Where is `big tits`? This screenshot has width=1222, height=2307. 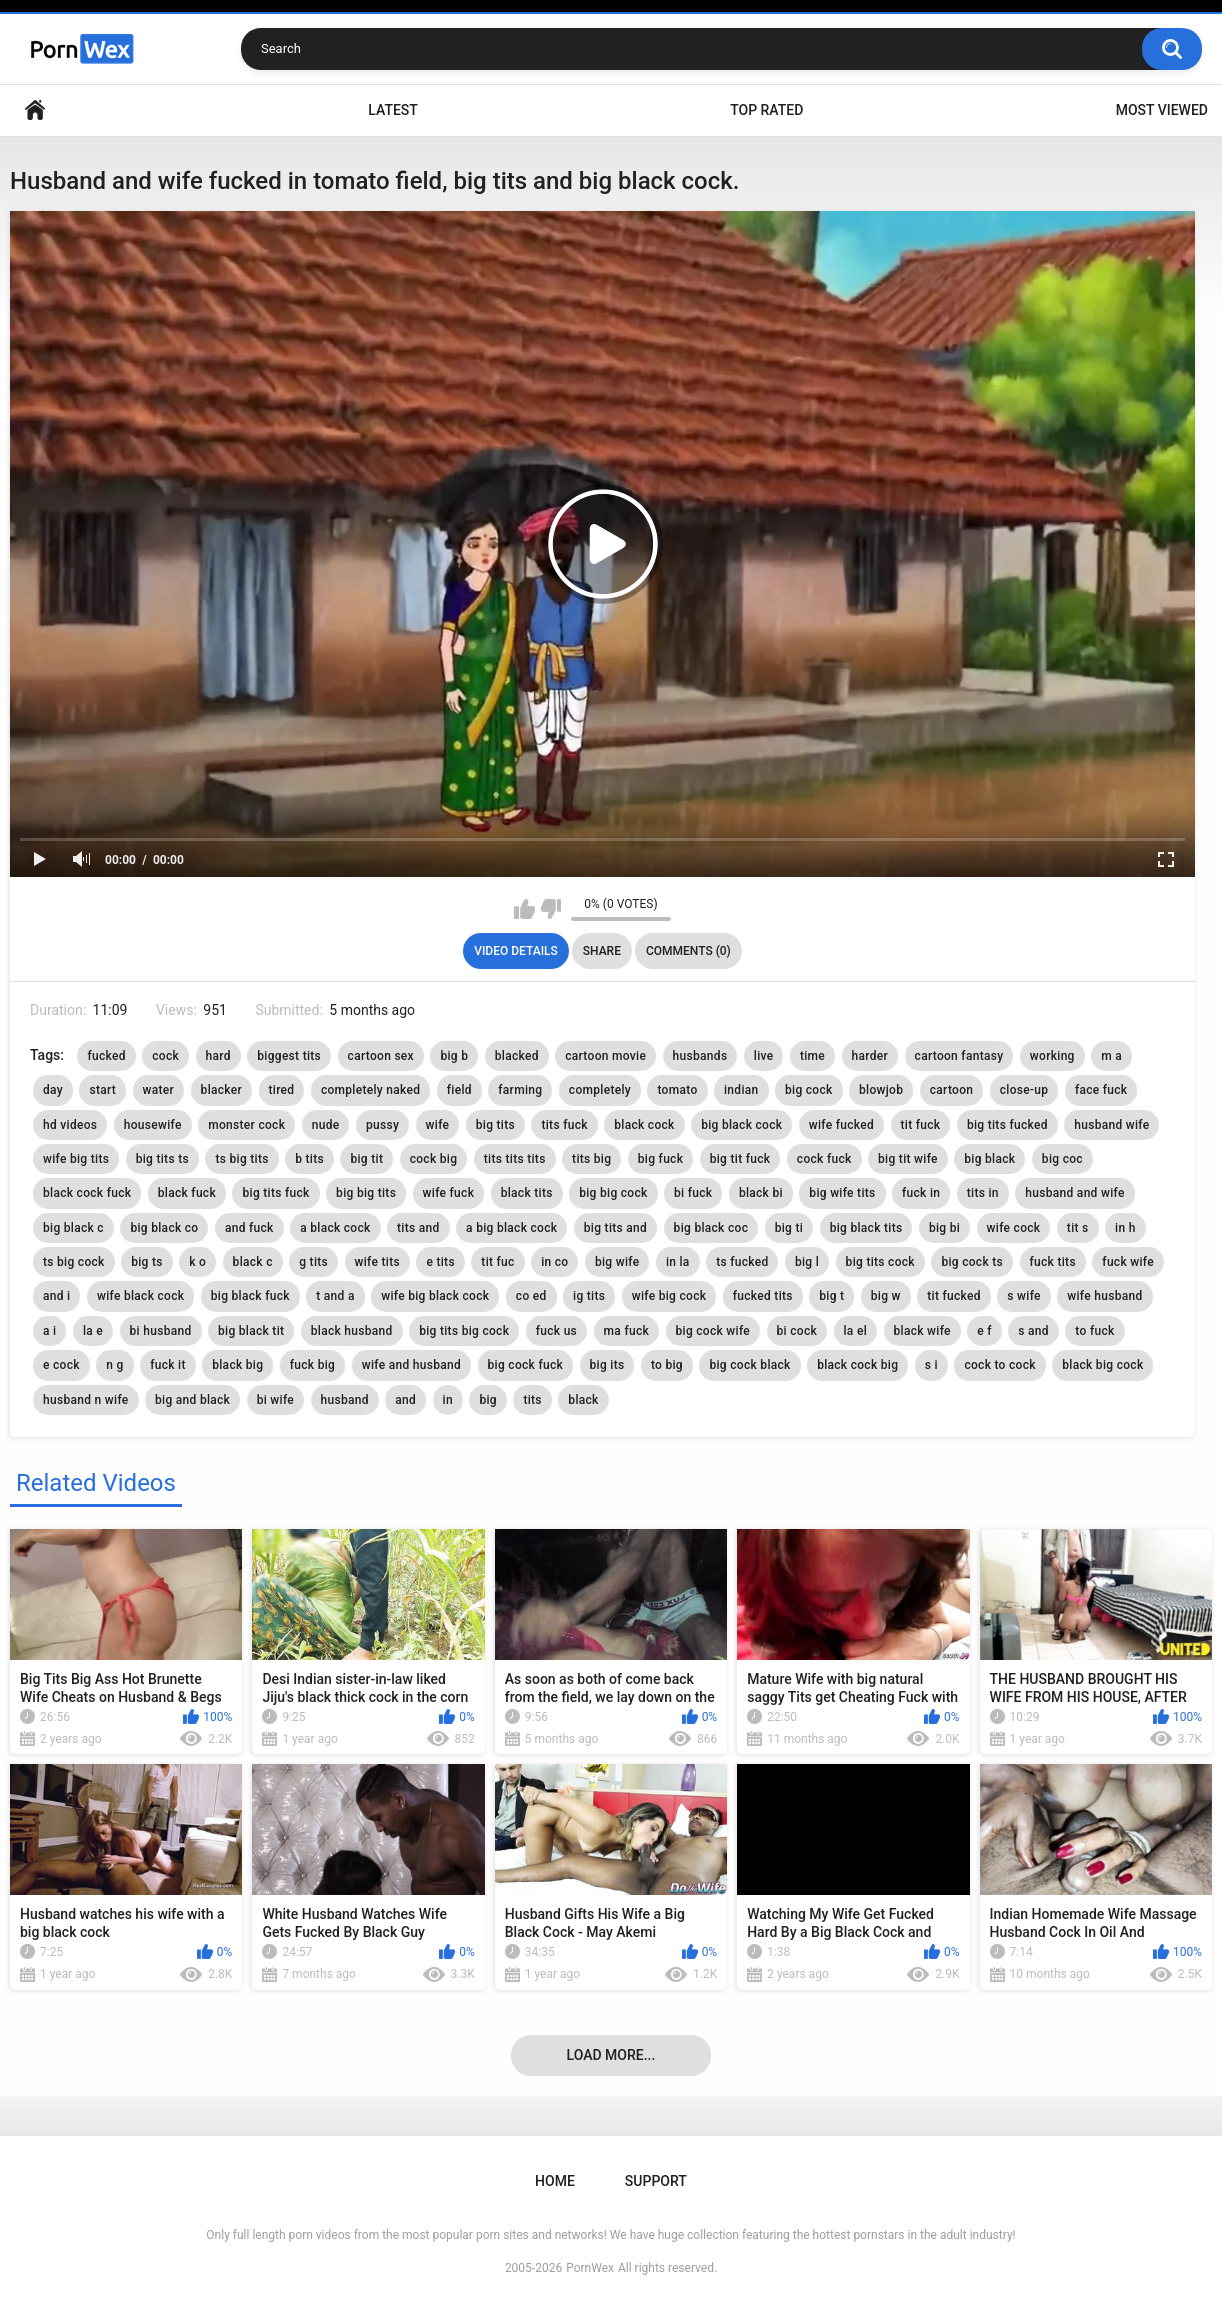 big tits is located at coordinates (495, 1125).